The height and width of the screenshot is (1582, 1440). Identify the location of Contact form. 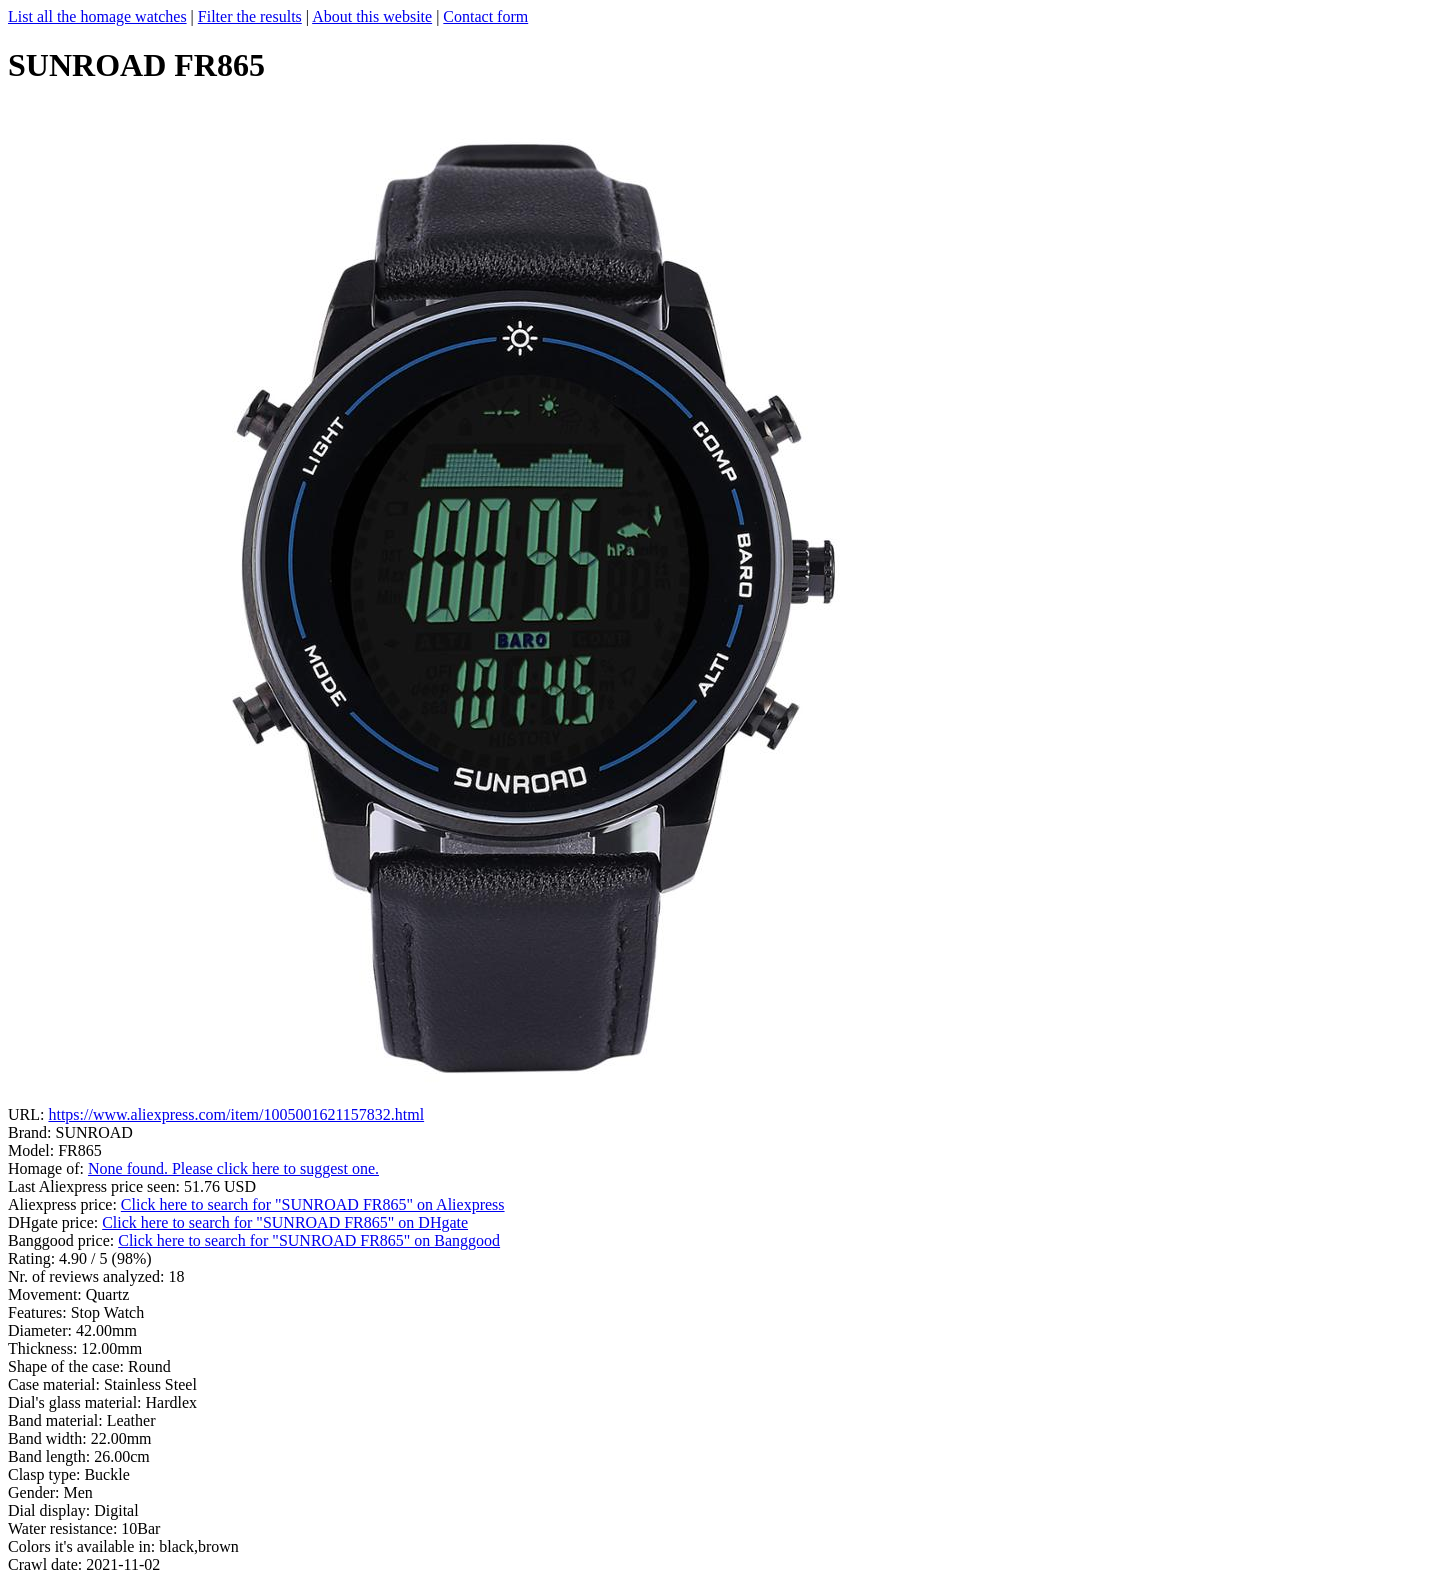
(485, 16).